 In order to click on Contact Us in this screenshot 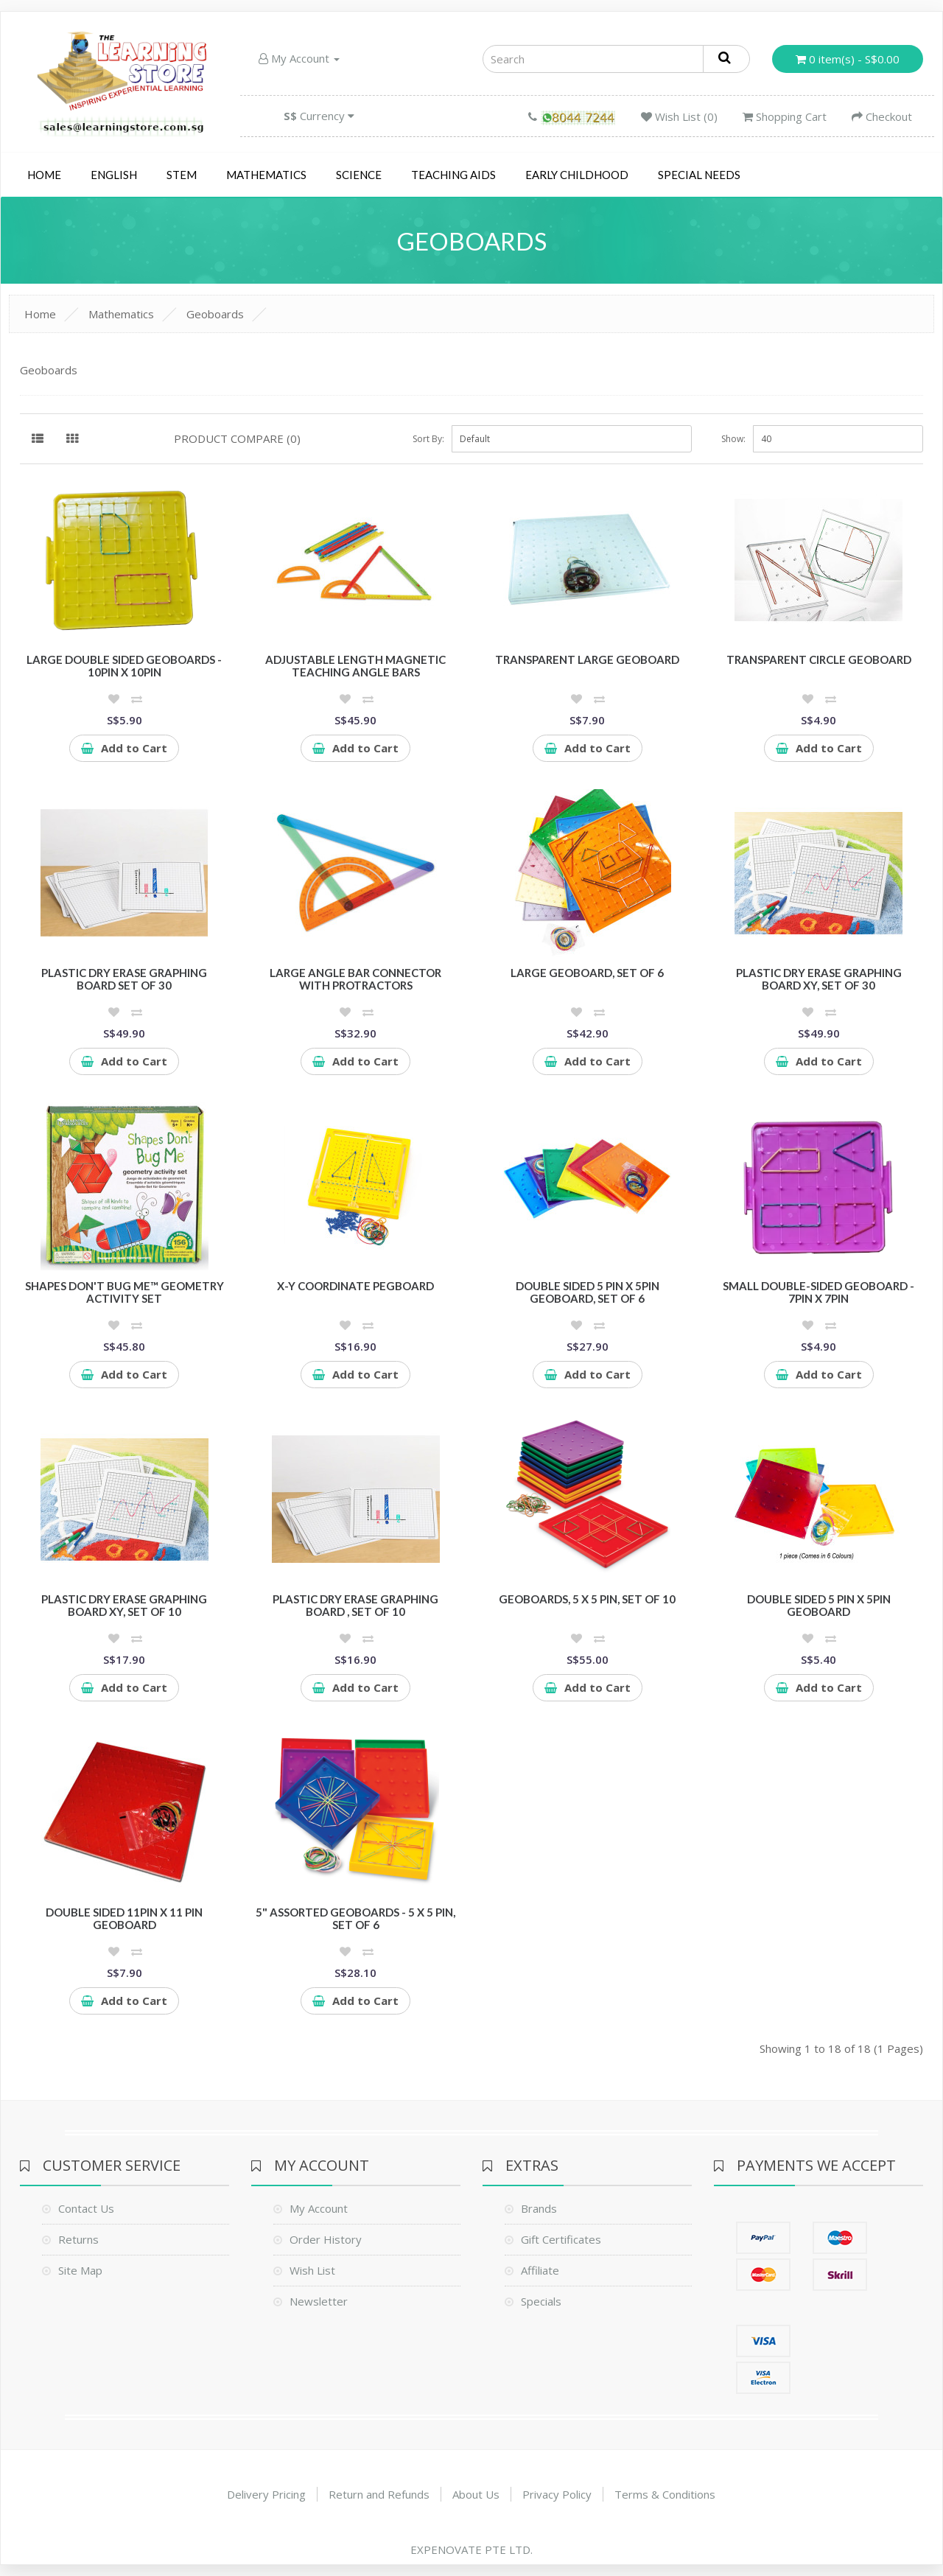, I will do `click(86, 2208)`.